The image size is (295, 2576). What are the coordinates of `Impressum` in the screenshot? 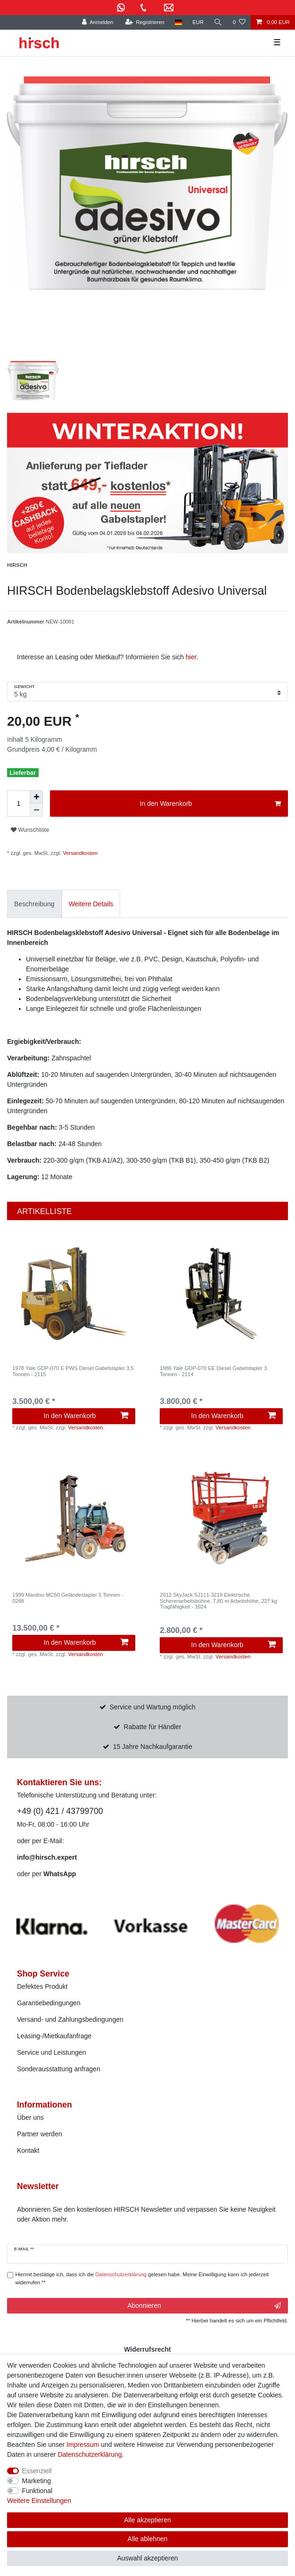 It's located at (82, 2444).